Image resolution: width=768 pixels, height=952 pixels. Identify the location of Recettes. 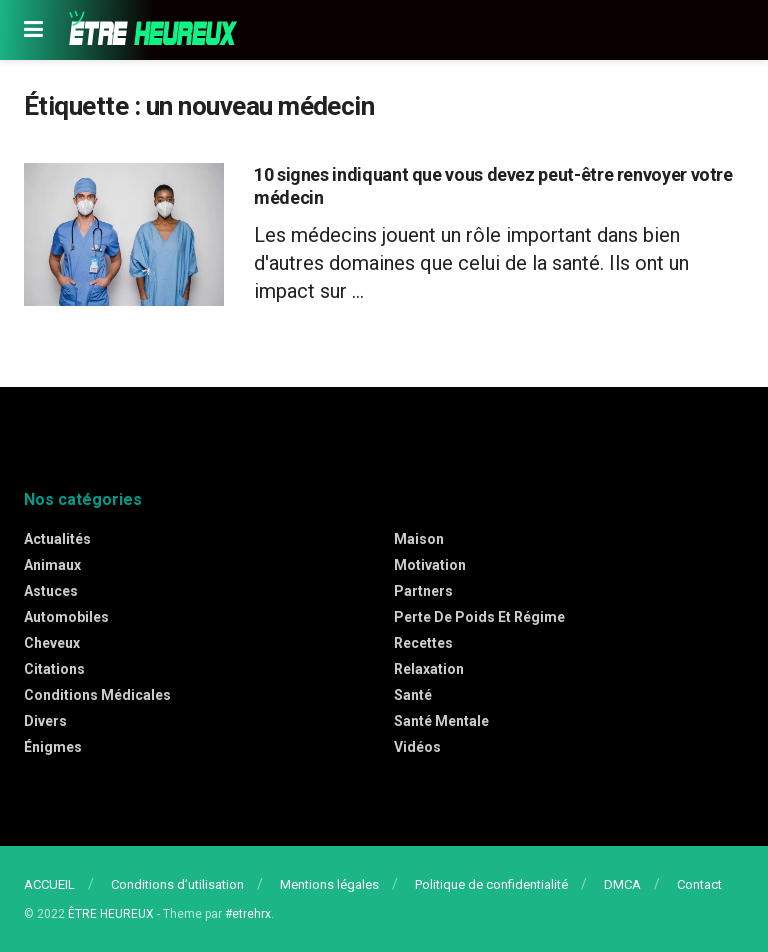
(423, 643).